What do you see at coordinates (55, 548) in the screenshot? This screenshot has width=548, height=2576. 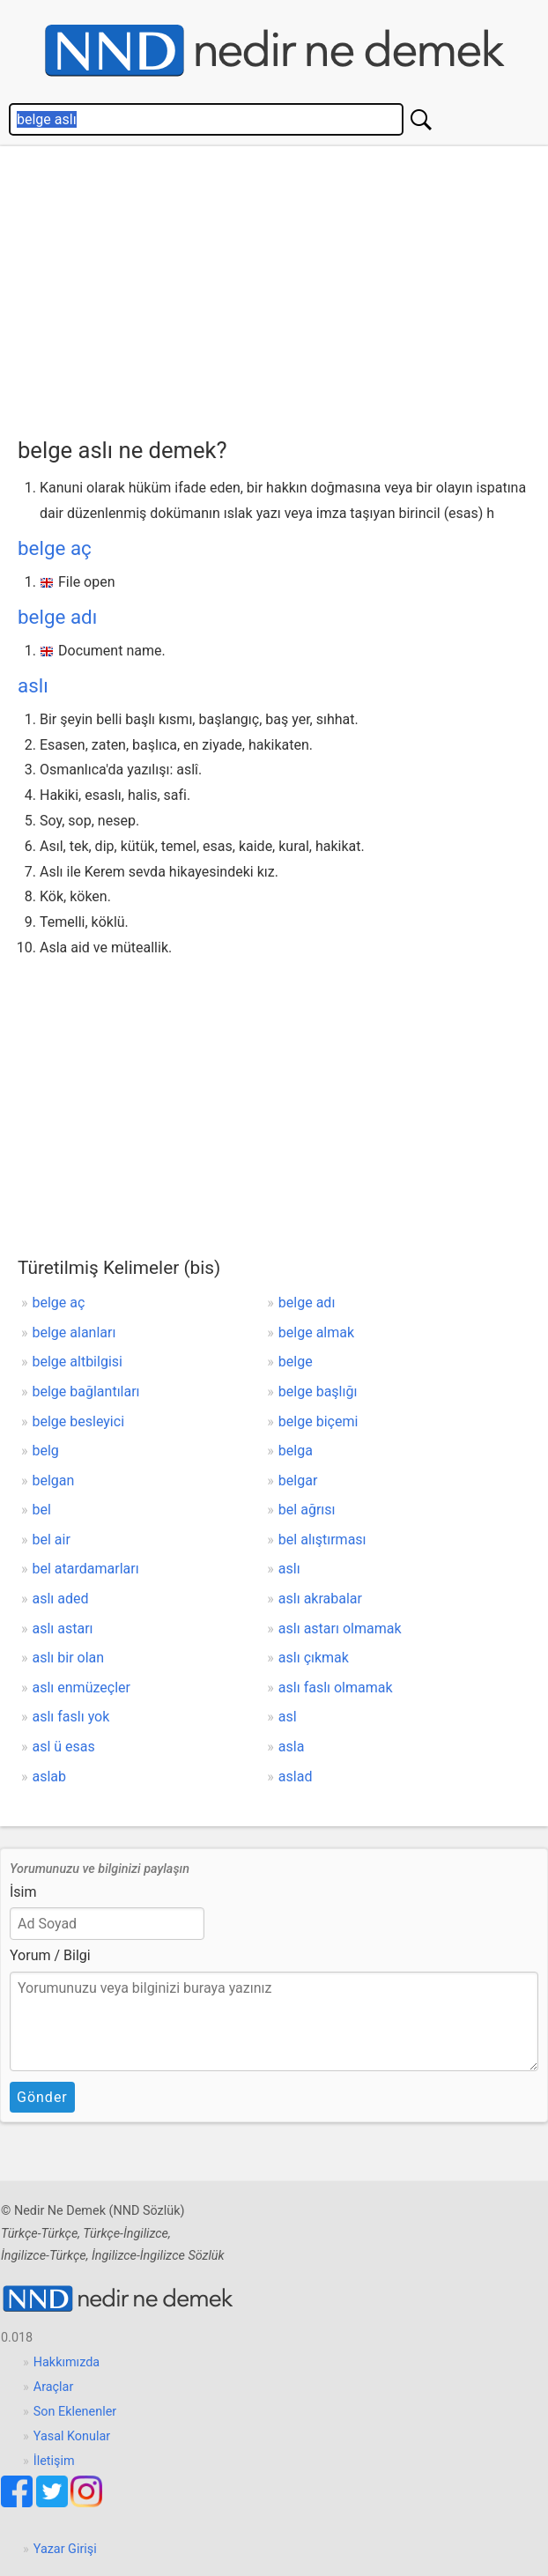 I see `belge aç` at bounding box center [55, 548].